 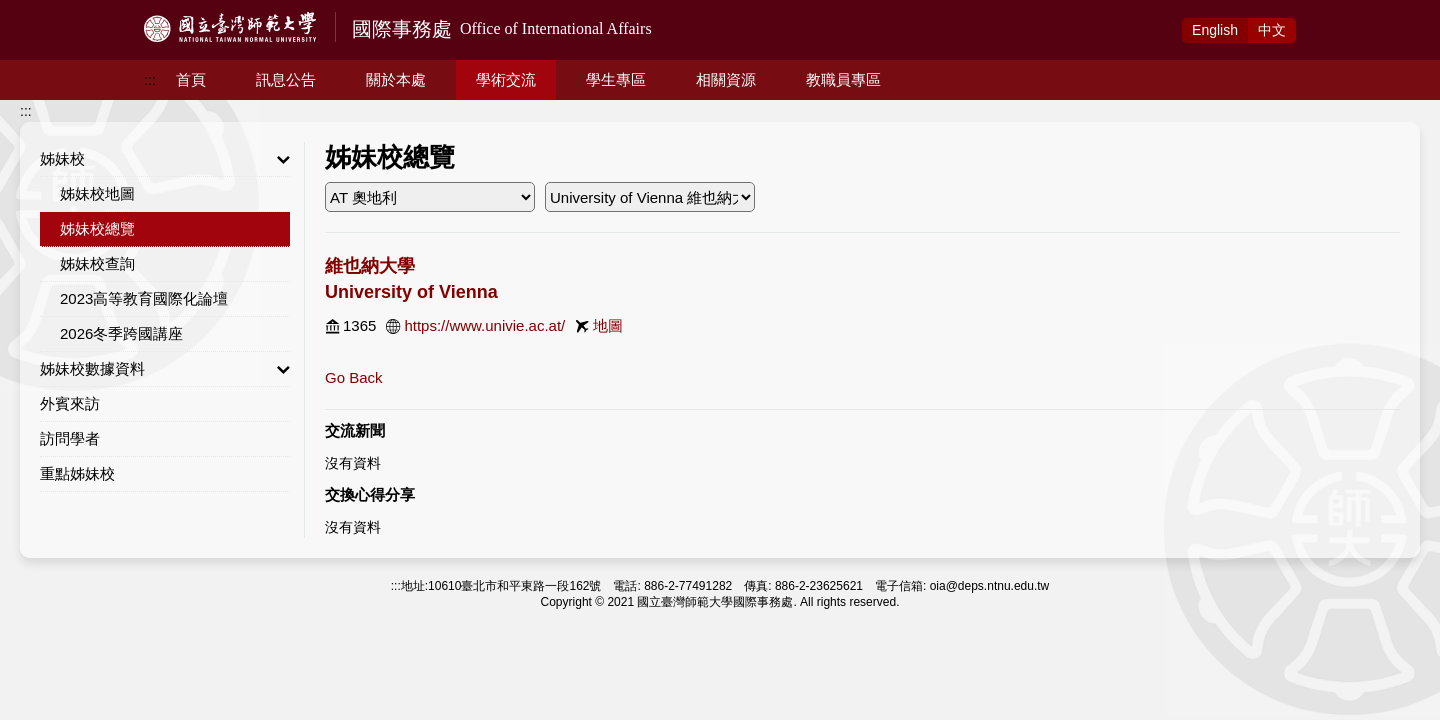 I want to click on 2026冬季跨國講座, so click(x=121, y=333).